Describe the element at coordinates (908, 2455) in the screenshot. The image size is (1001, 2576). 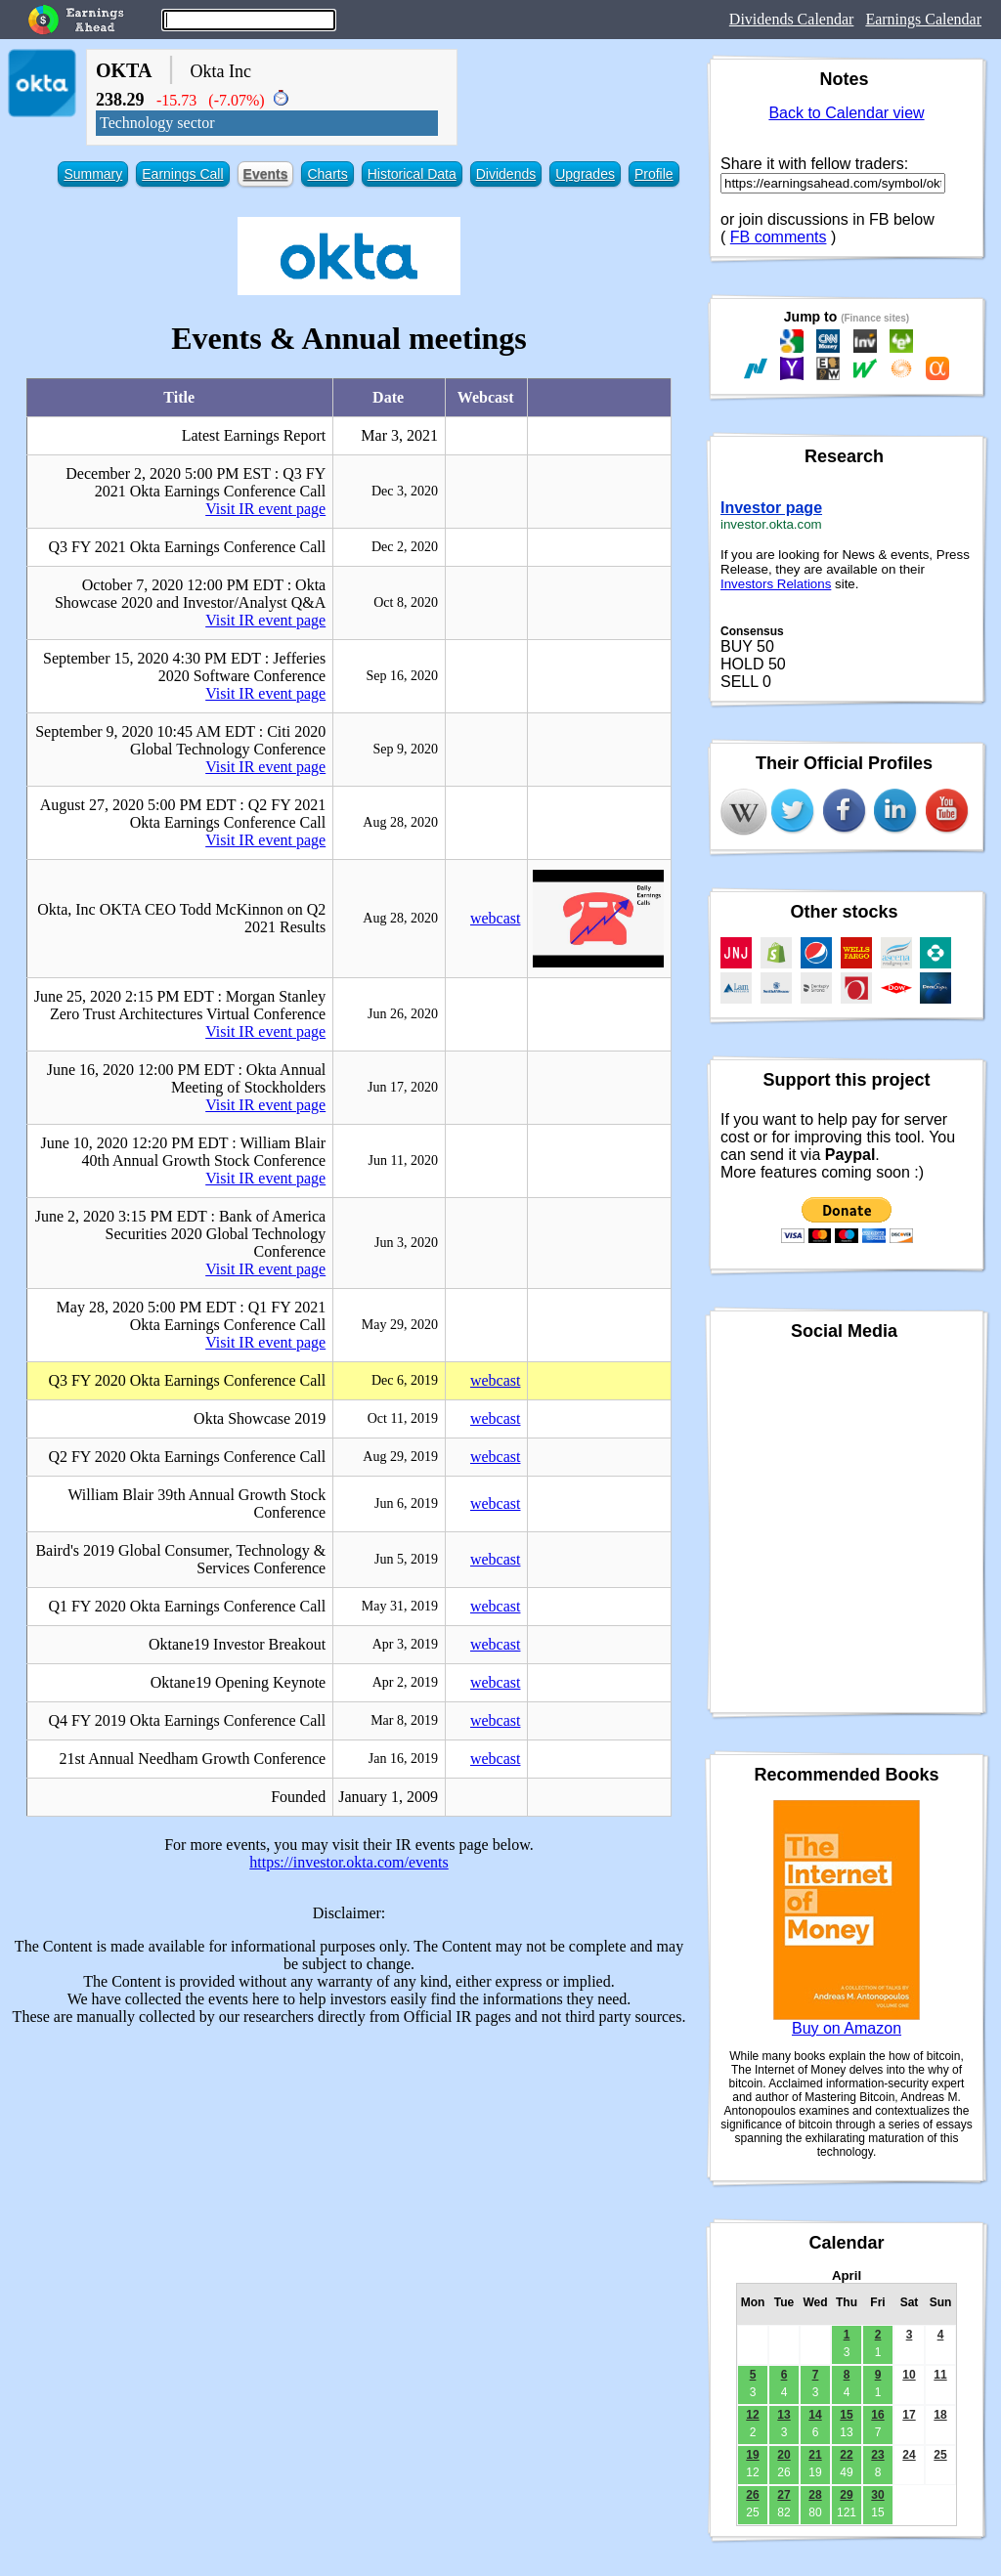
I see `24` at that location.